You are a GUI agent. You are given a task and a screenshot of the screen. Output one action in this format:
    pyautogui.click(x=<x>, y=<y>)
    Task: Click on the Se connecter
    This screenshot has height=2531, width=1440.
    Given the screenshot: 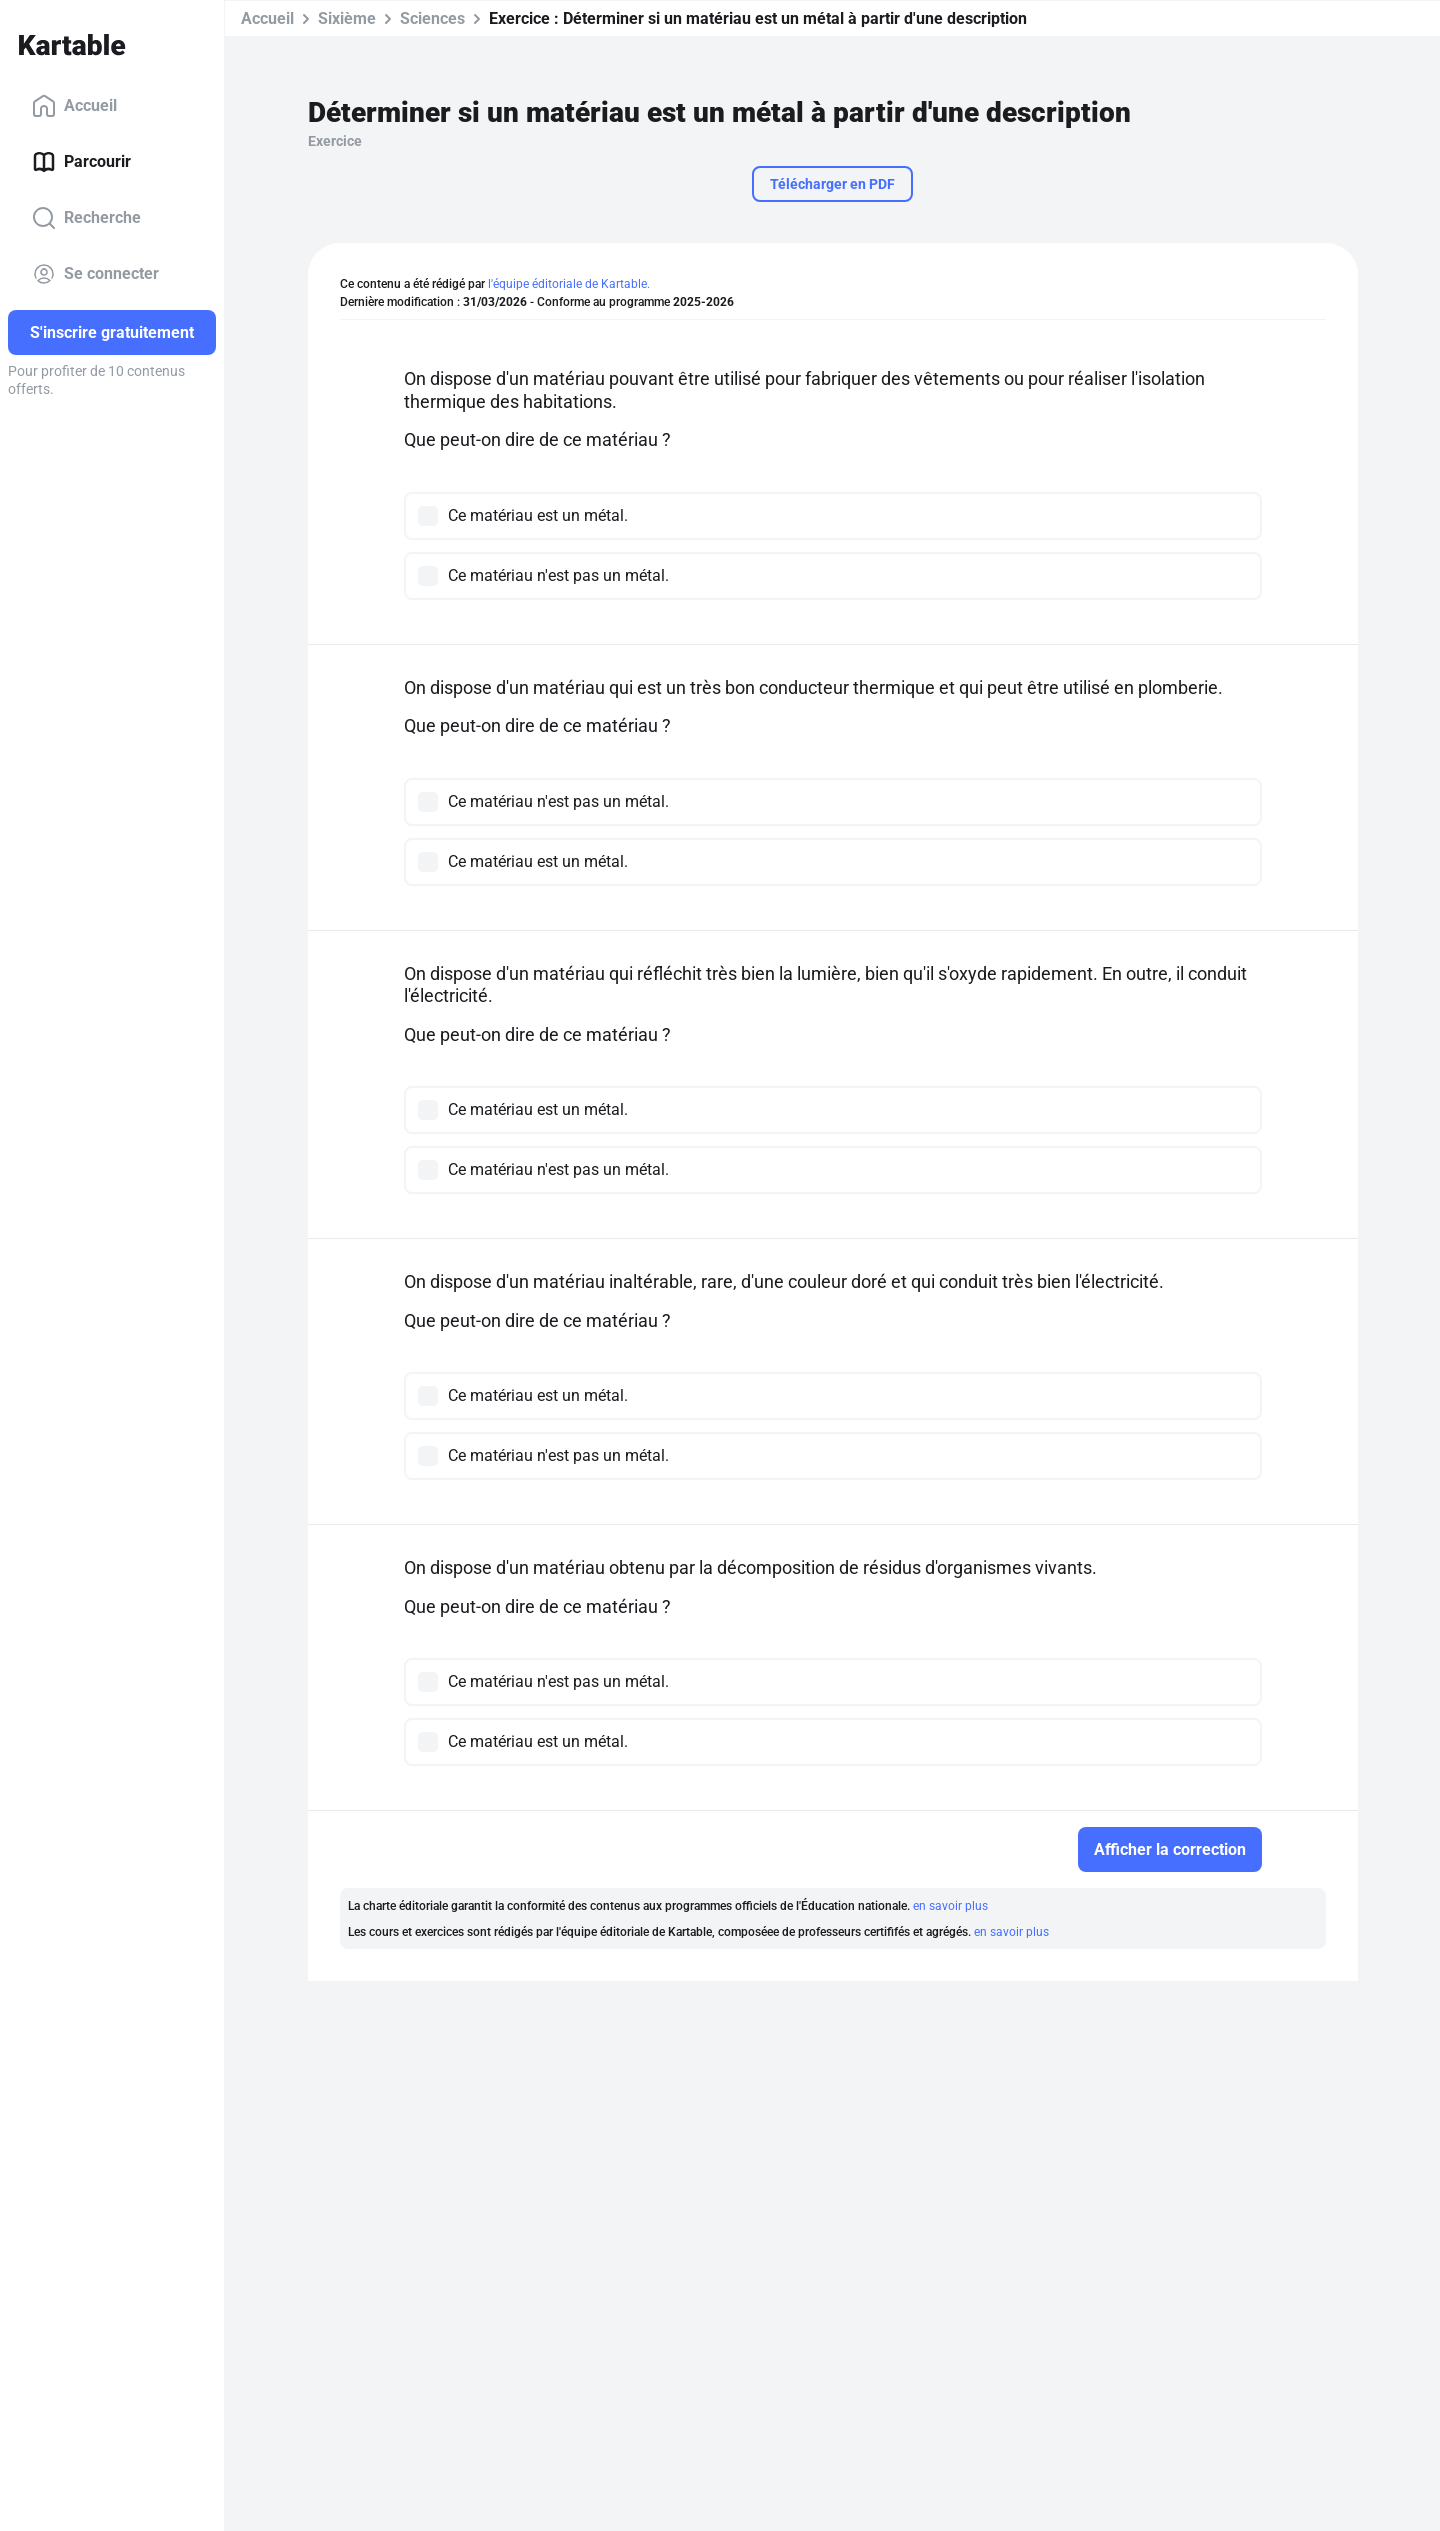 What is the action you would take?
    pyautogui.click(x=95, y=274)
    